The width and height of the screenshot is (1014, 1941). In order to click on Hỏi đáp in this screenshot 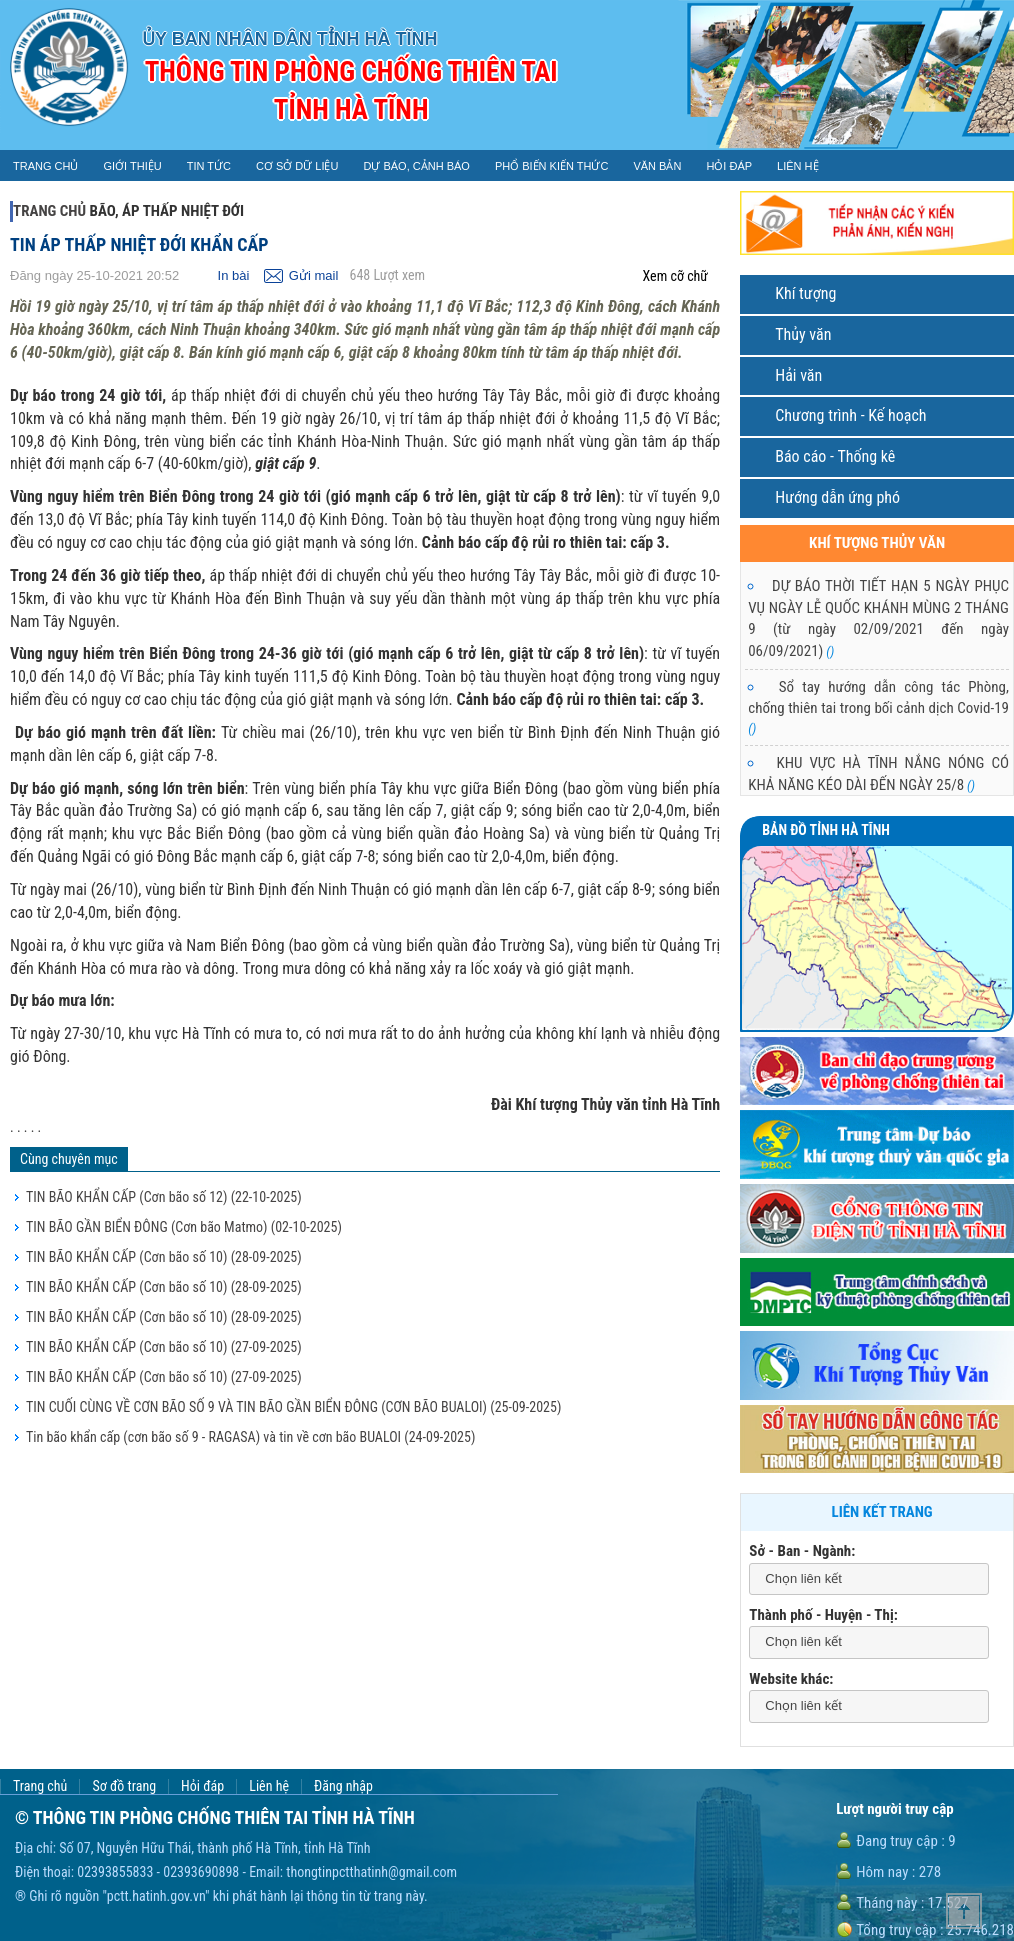, I will do `click(202, 1786)`.